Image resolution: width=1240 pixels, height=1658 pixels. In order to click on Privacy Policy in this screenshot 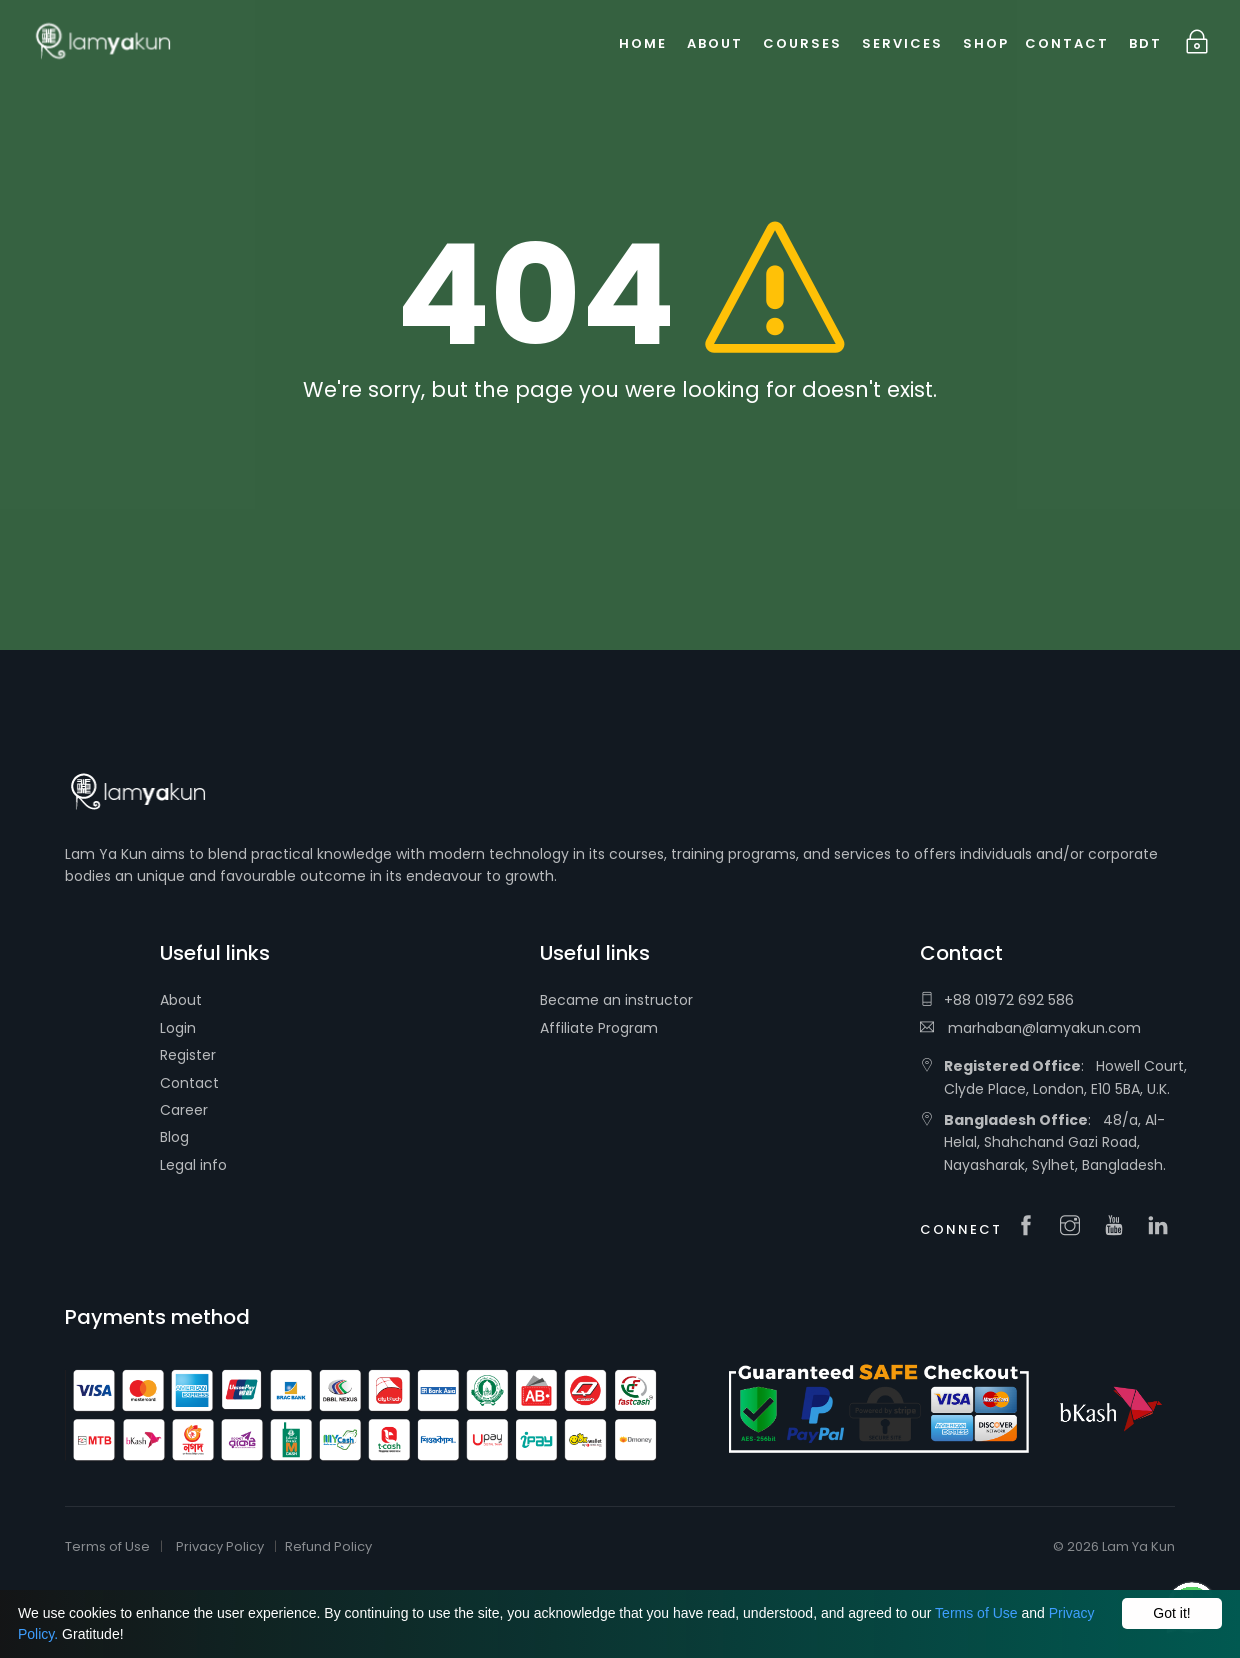, I will do `click(220, 1546)`.